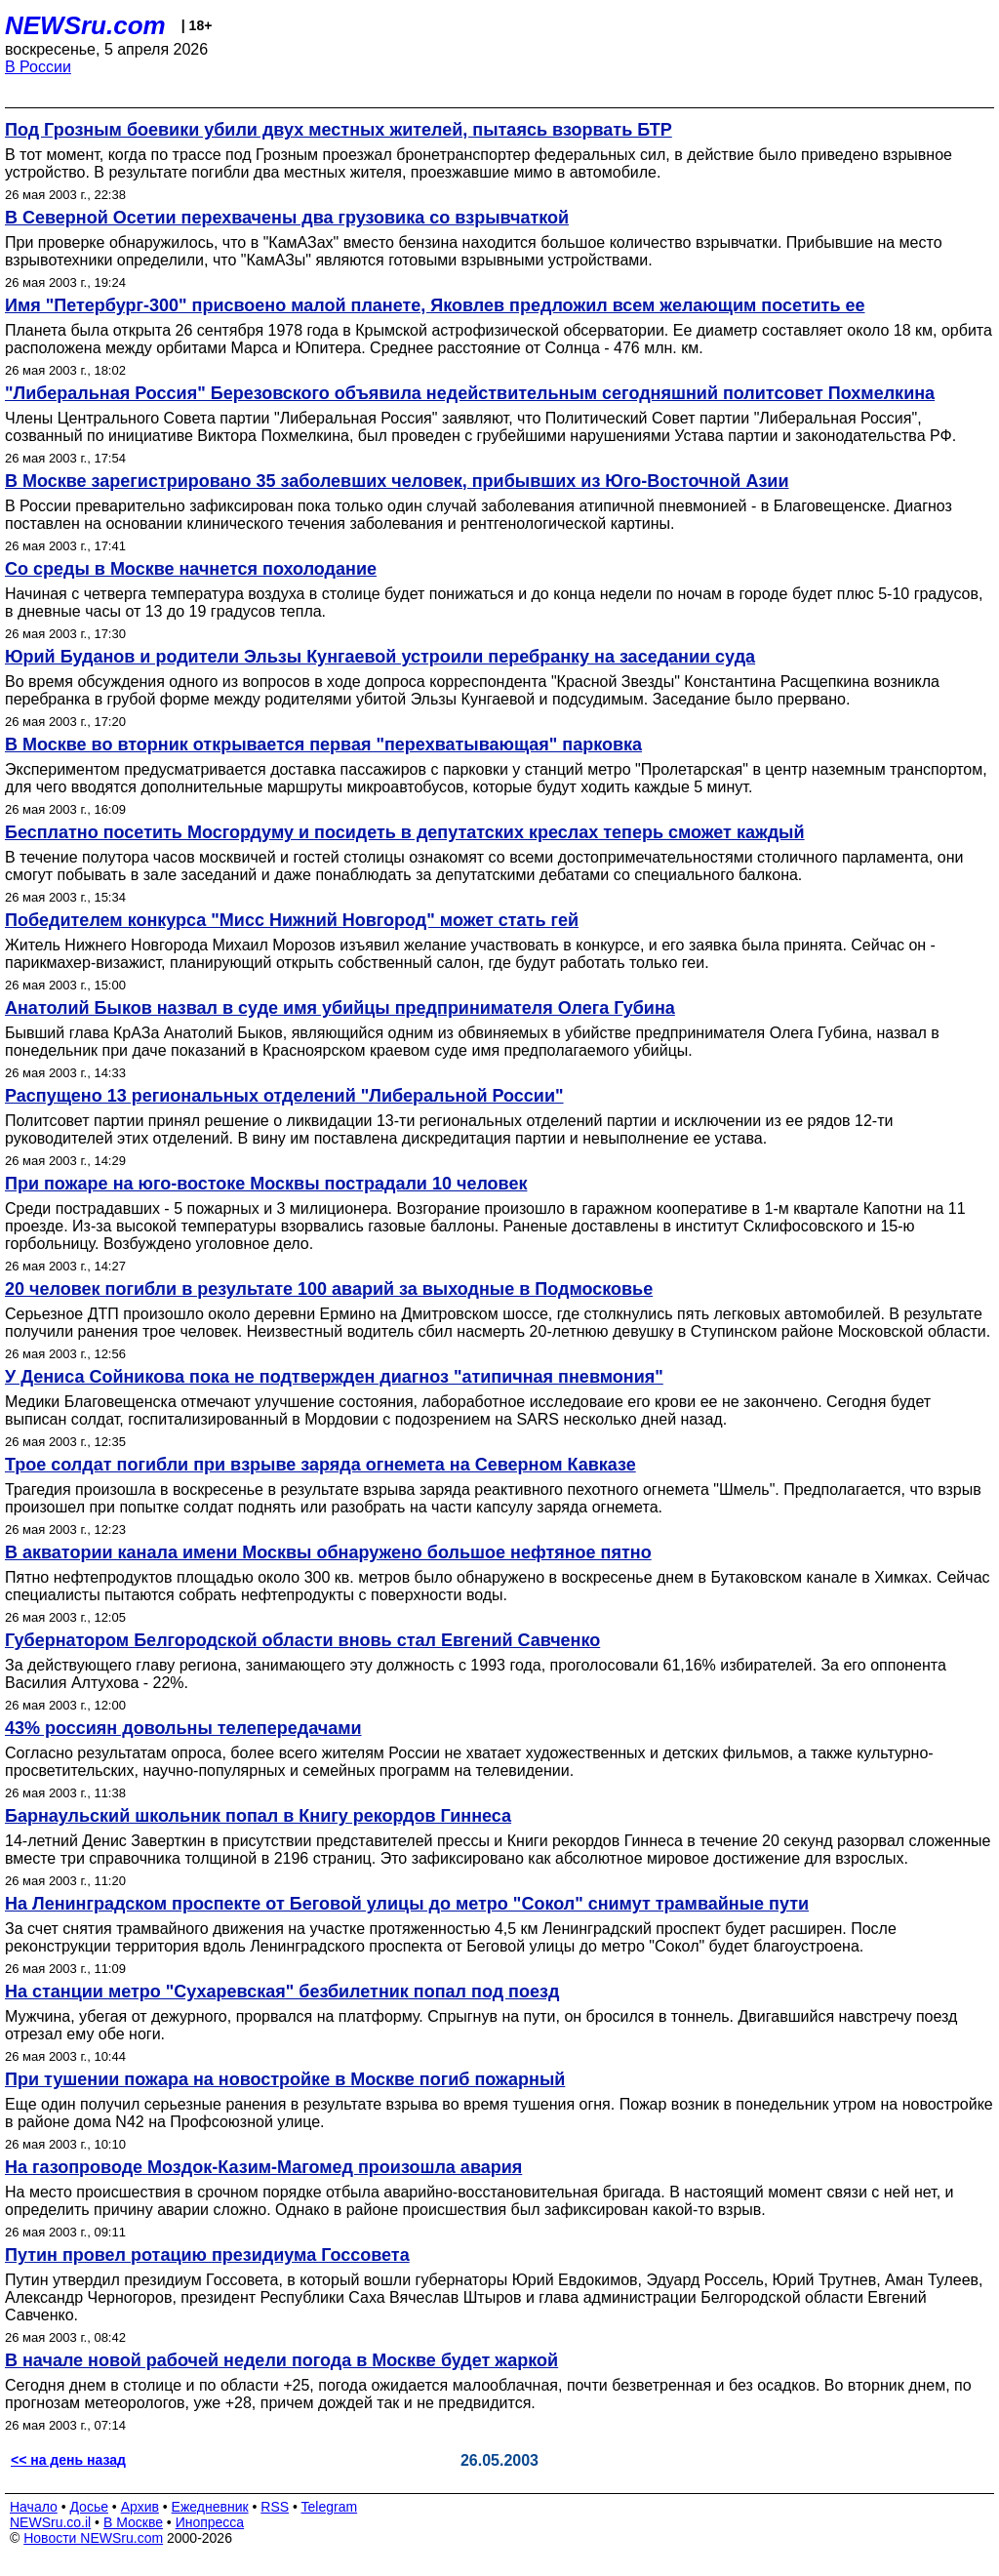 The width and height of the screenshot is (999, 2576). What do you see at coordinates (210, 2507) in the screenshot?
I see `Ежедневник` at bounding box center [210, 2507].